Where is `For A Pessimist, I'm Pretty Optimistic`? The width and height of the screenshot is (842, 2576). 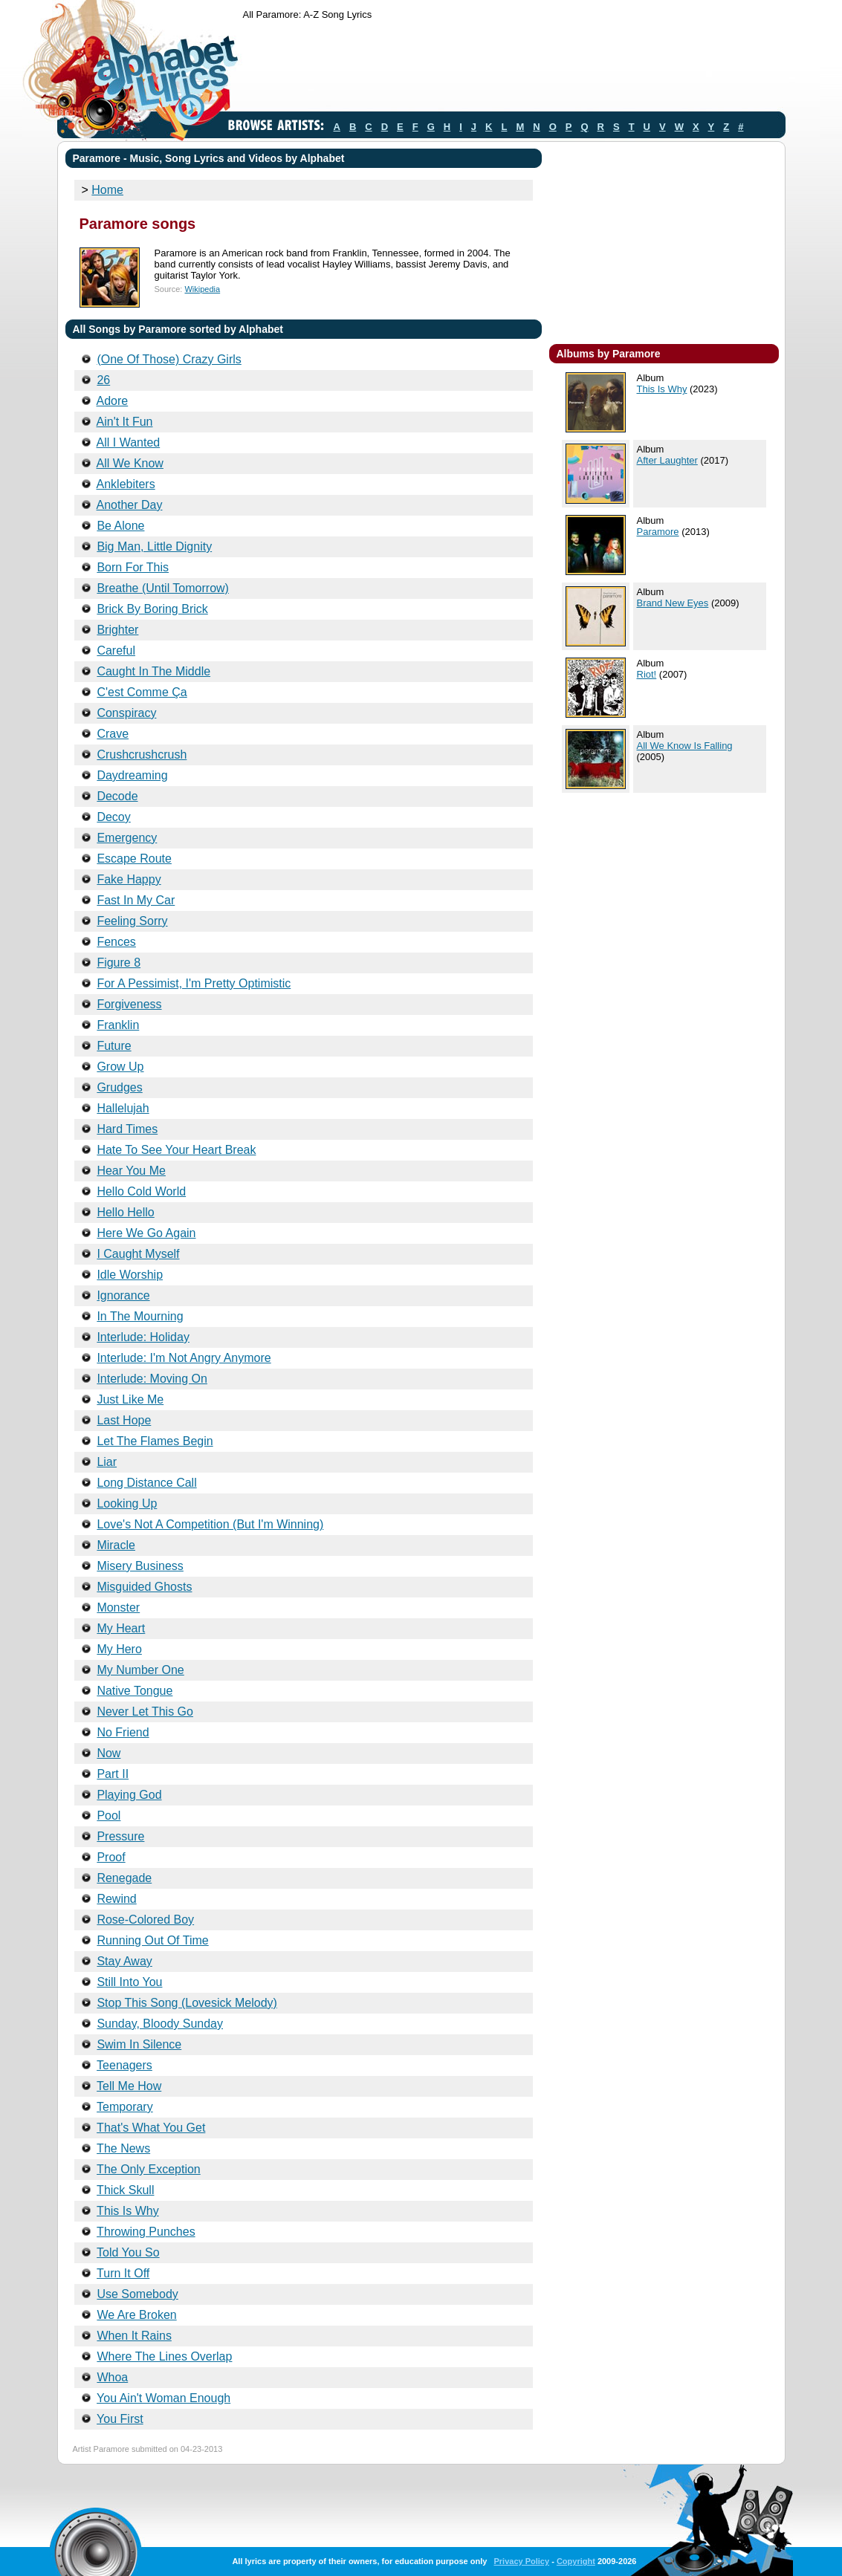 For A Pessimist, I'm Pretty Optimistic is located at coordinates (194, 983).